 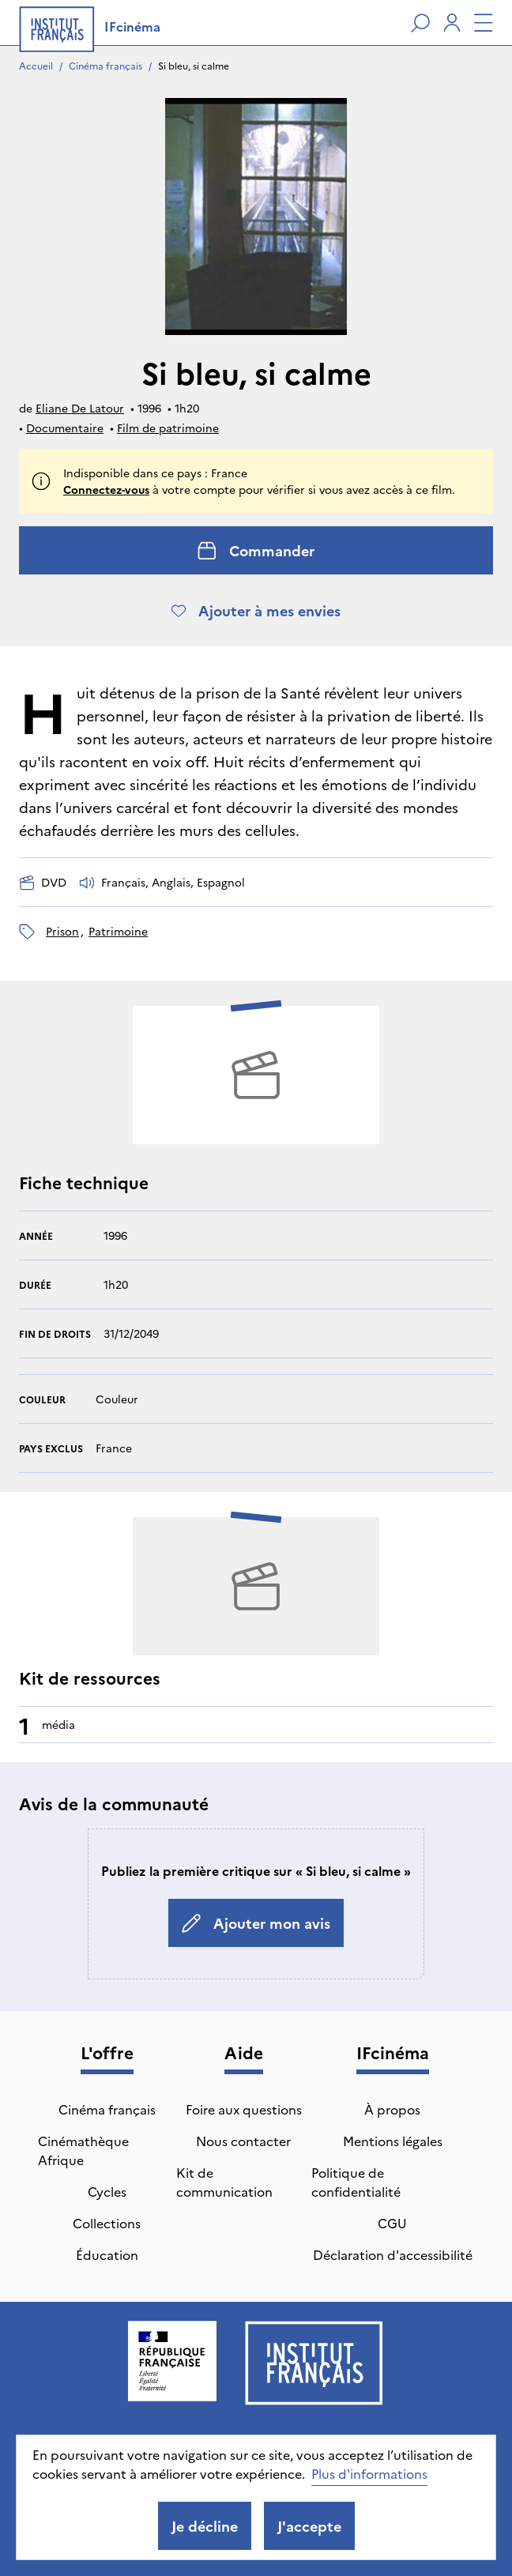 What do you see at coordinates (256, 1923) in the screenshot?
I see `Ajouter mon avis` at bounding box center [256, 1923].